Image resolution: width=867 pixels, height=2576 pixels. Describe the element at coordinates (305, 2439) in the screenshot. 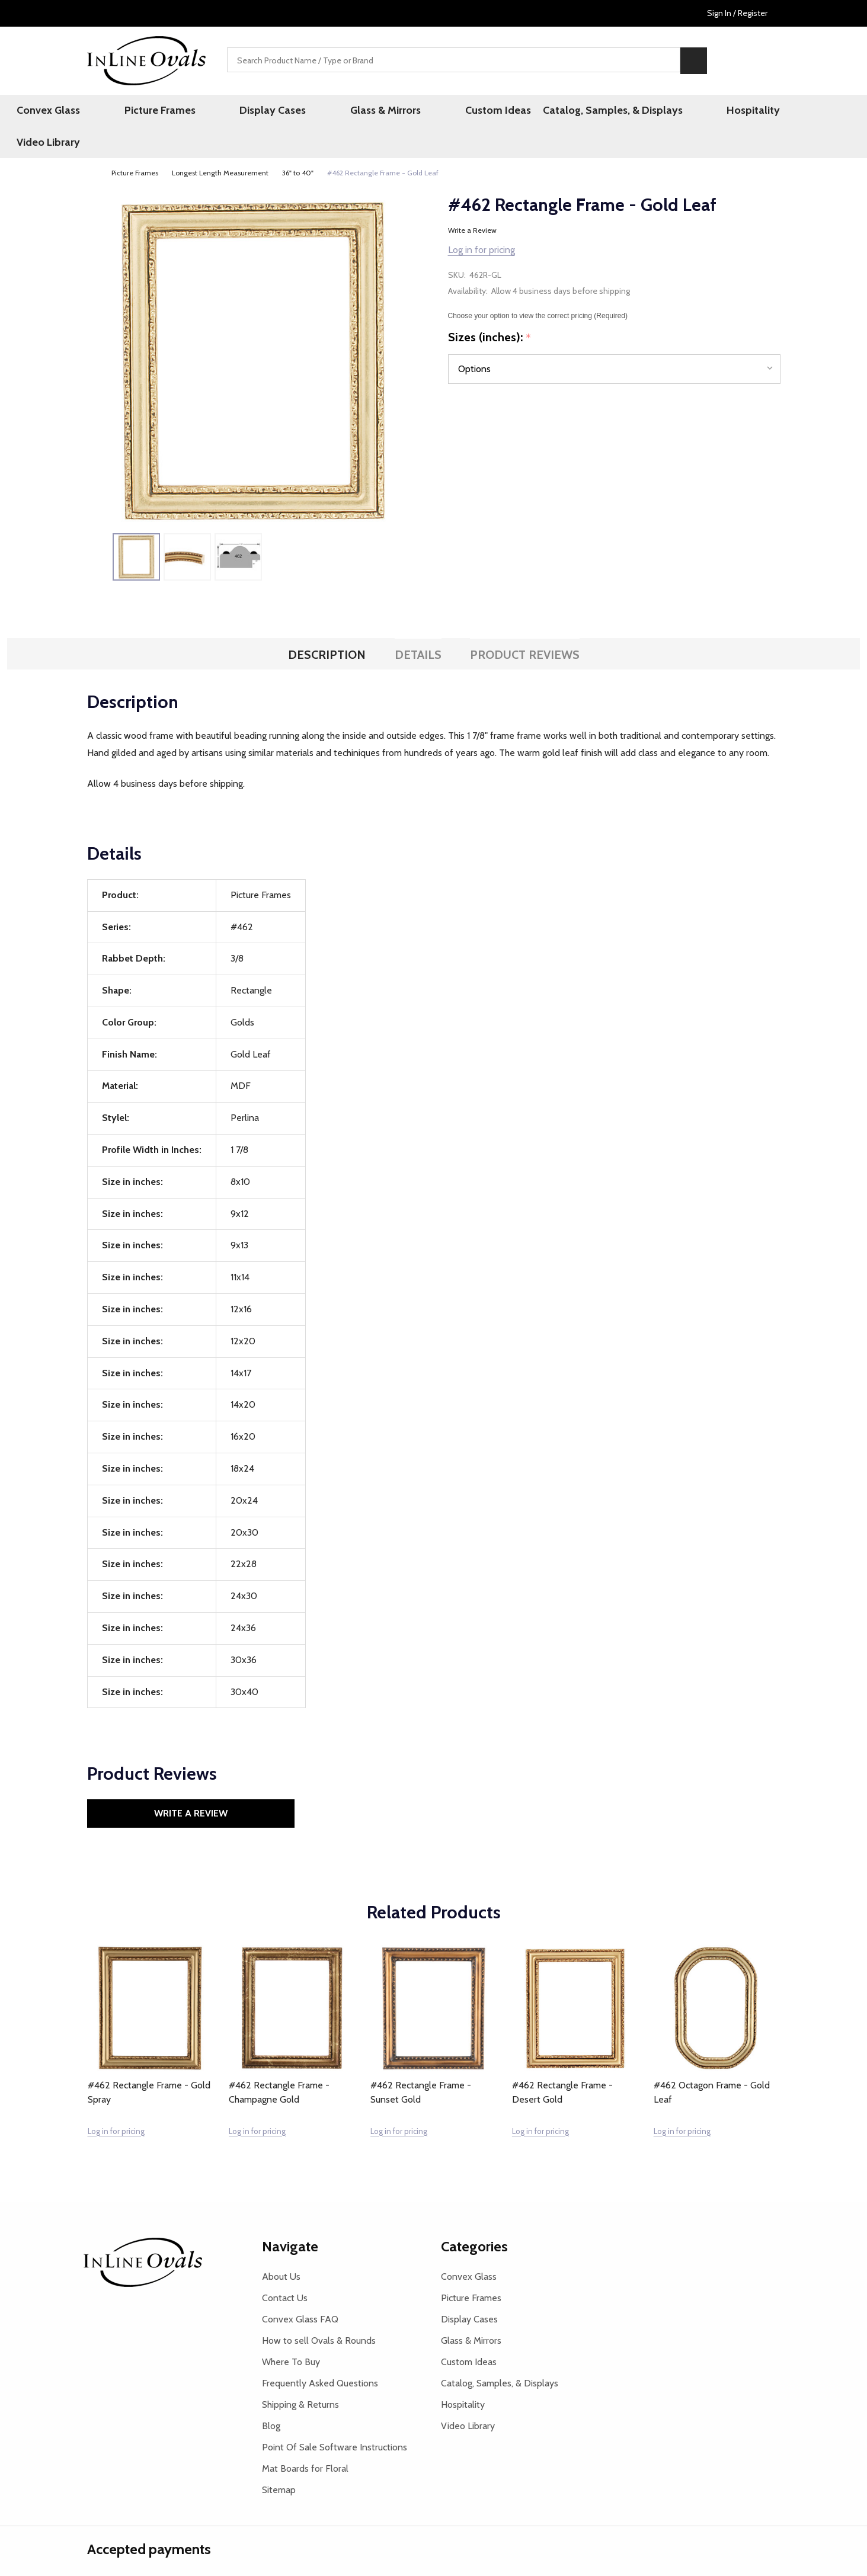

I see `Mat Boards for Floral` at that location.